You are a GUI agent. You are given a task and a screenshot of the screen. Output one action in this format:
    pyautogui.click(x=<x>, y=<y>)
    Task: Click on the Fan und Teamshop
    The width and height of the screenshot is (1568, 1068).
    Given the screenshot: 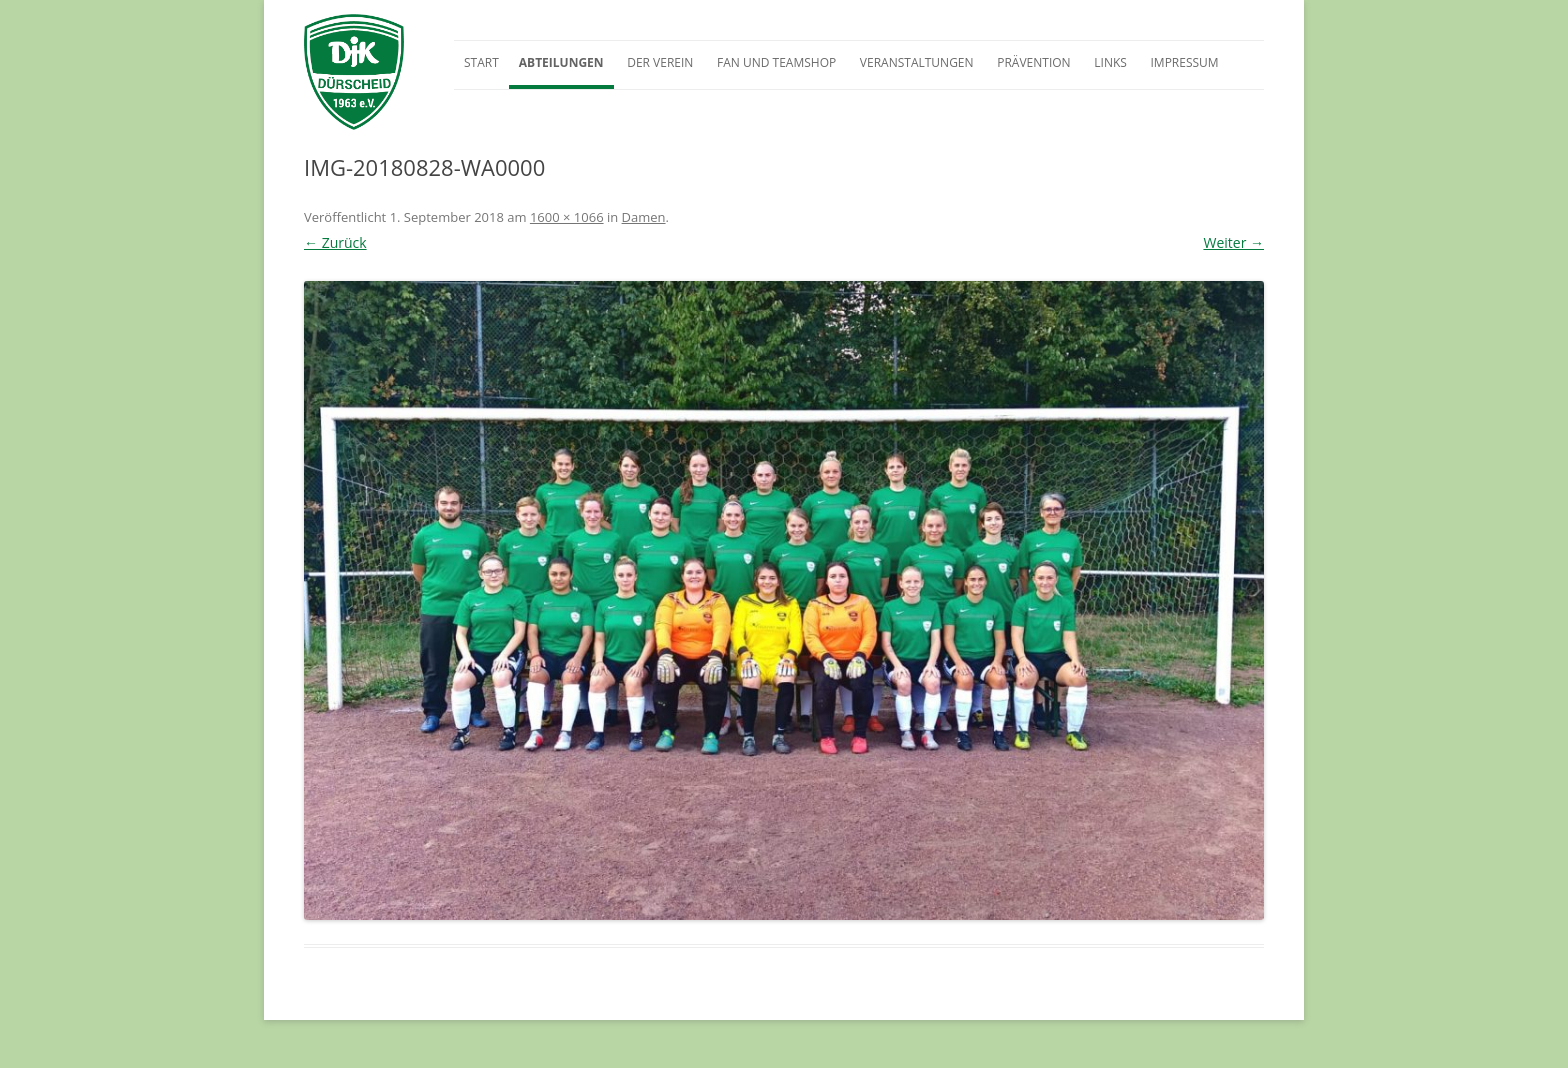 What is the action you would take?
    pyautogui.click(x=776, y=62)
    